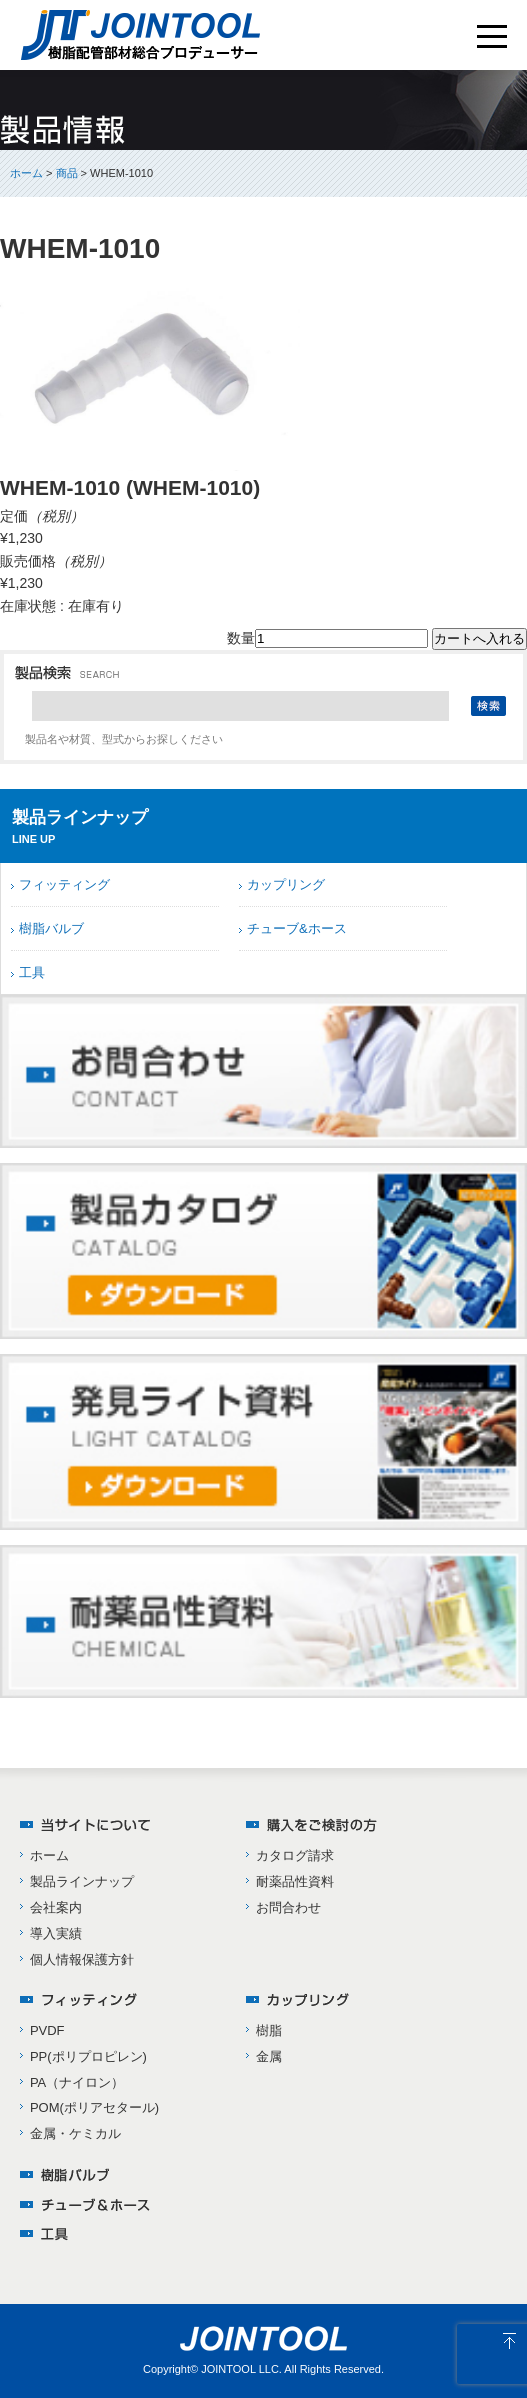 The height and width of the screenshot is (2398, 527). Describe the element at coordinates (295, 1855) in the screenshot. I see `カタログ請求` at that location.